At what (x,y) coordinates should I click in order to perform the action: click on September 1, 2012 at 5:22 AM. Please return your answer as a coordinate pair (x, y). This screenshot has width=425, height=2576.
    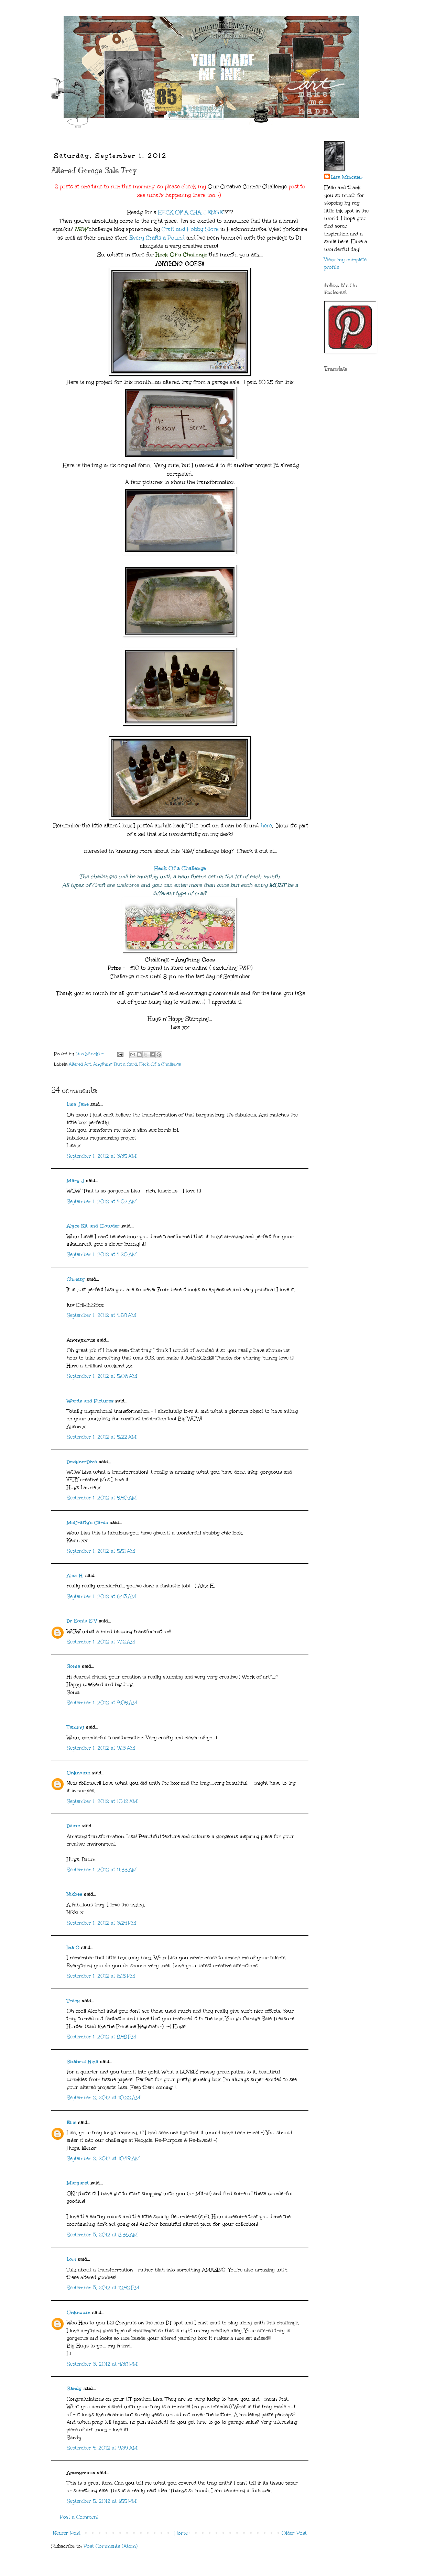
    Looking at the image, I should click on (102, 1437).